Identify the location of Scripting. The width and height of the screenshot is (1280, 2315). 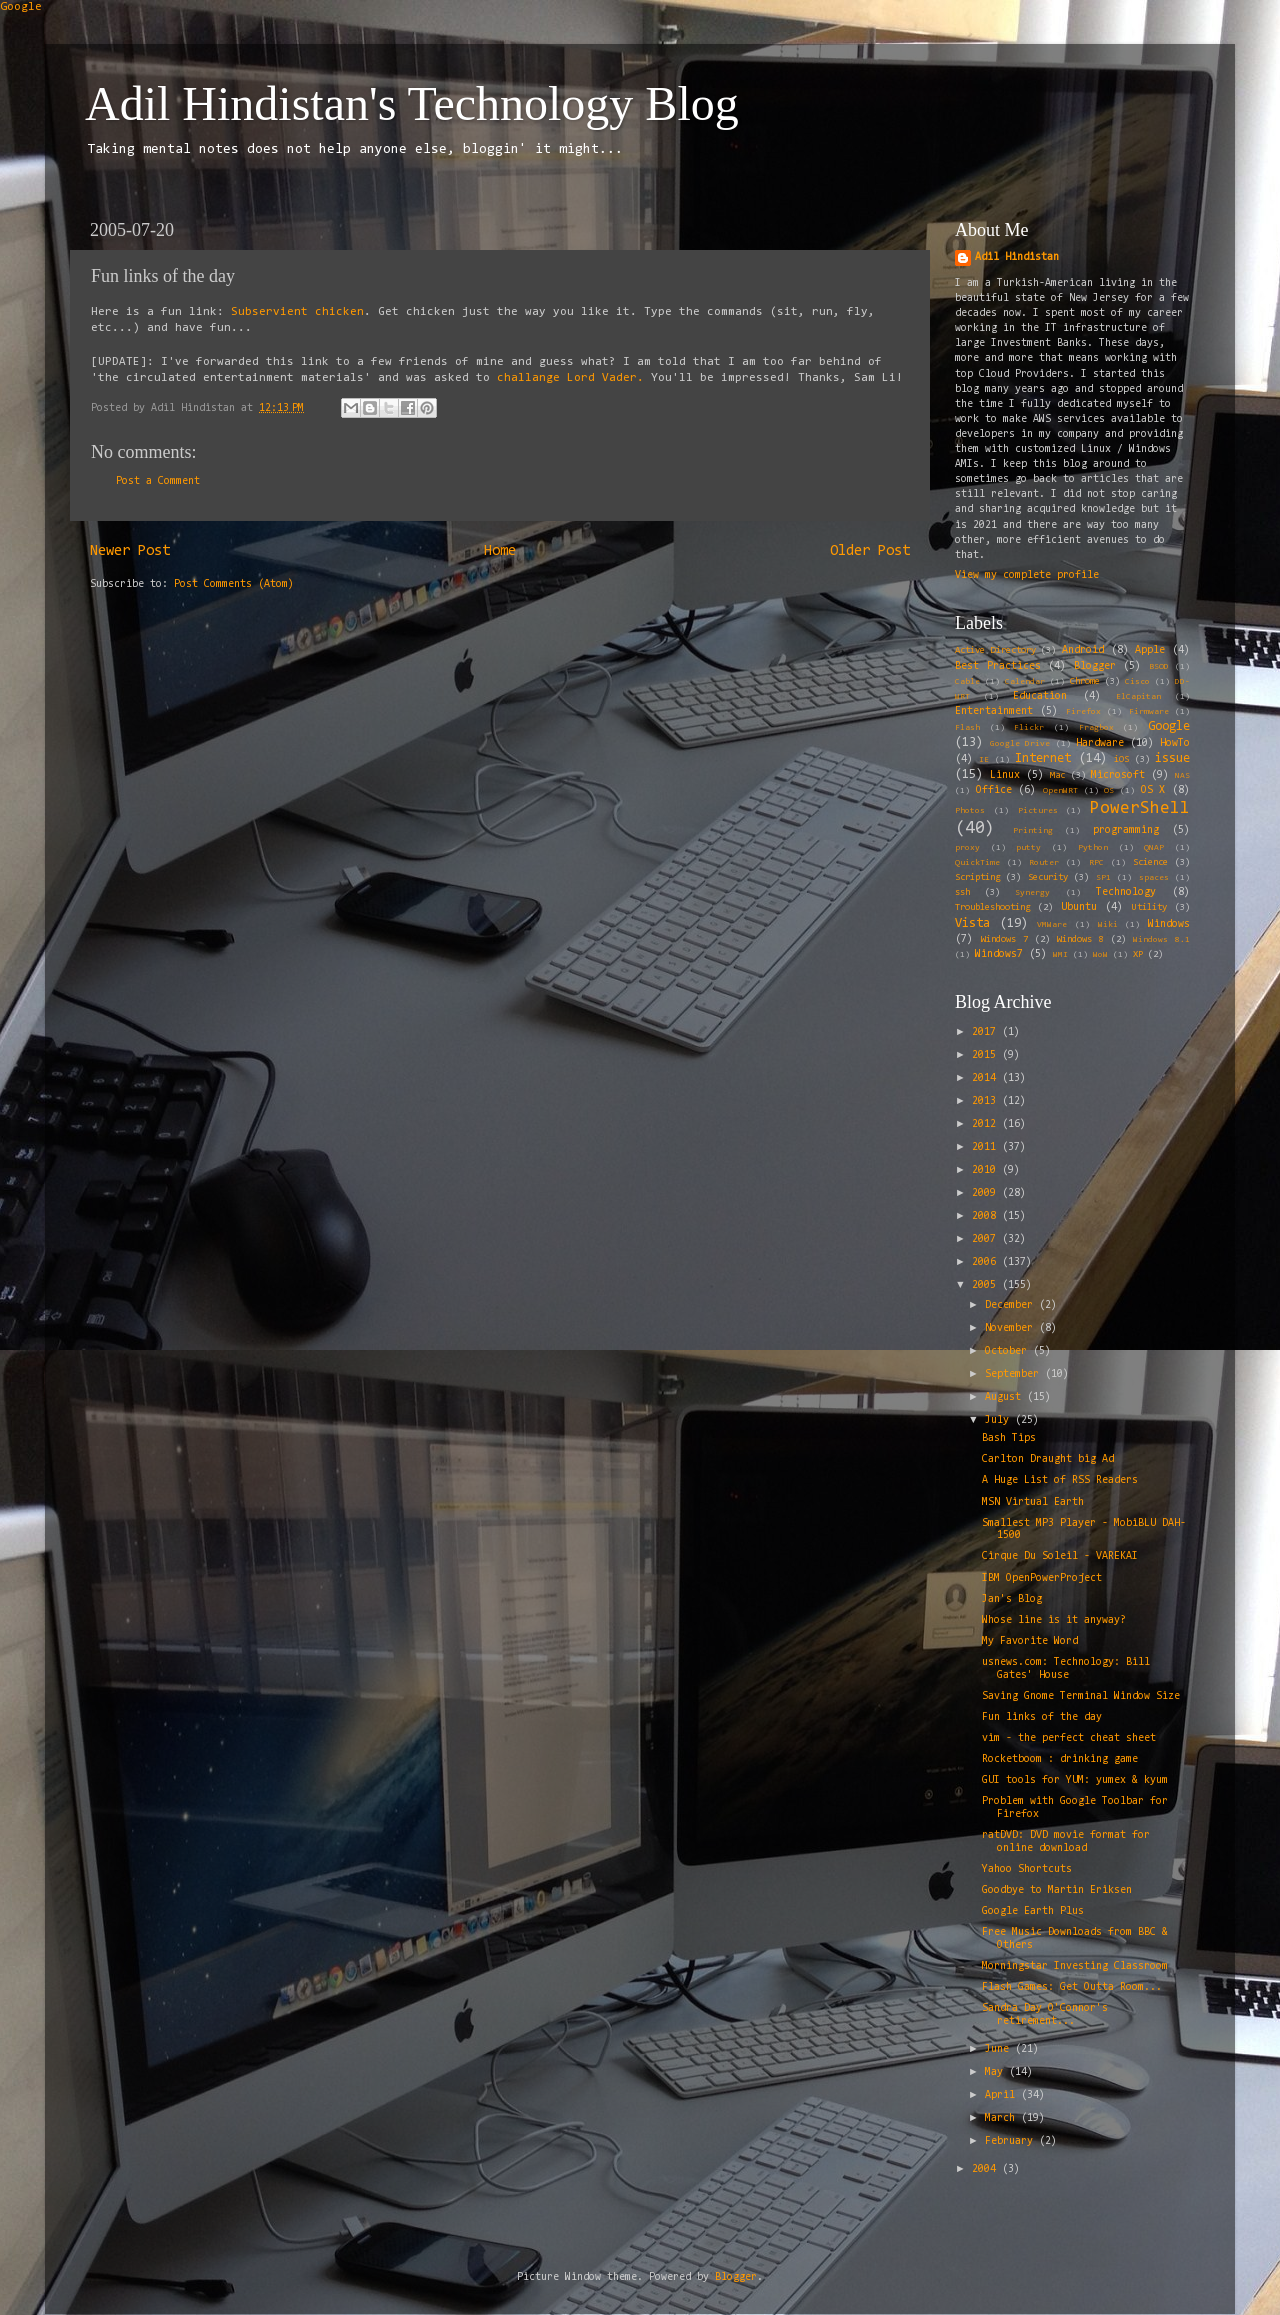
(977, 878).